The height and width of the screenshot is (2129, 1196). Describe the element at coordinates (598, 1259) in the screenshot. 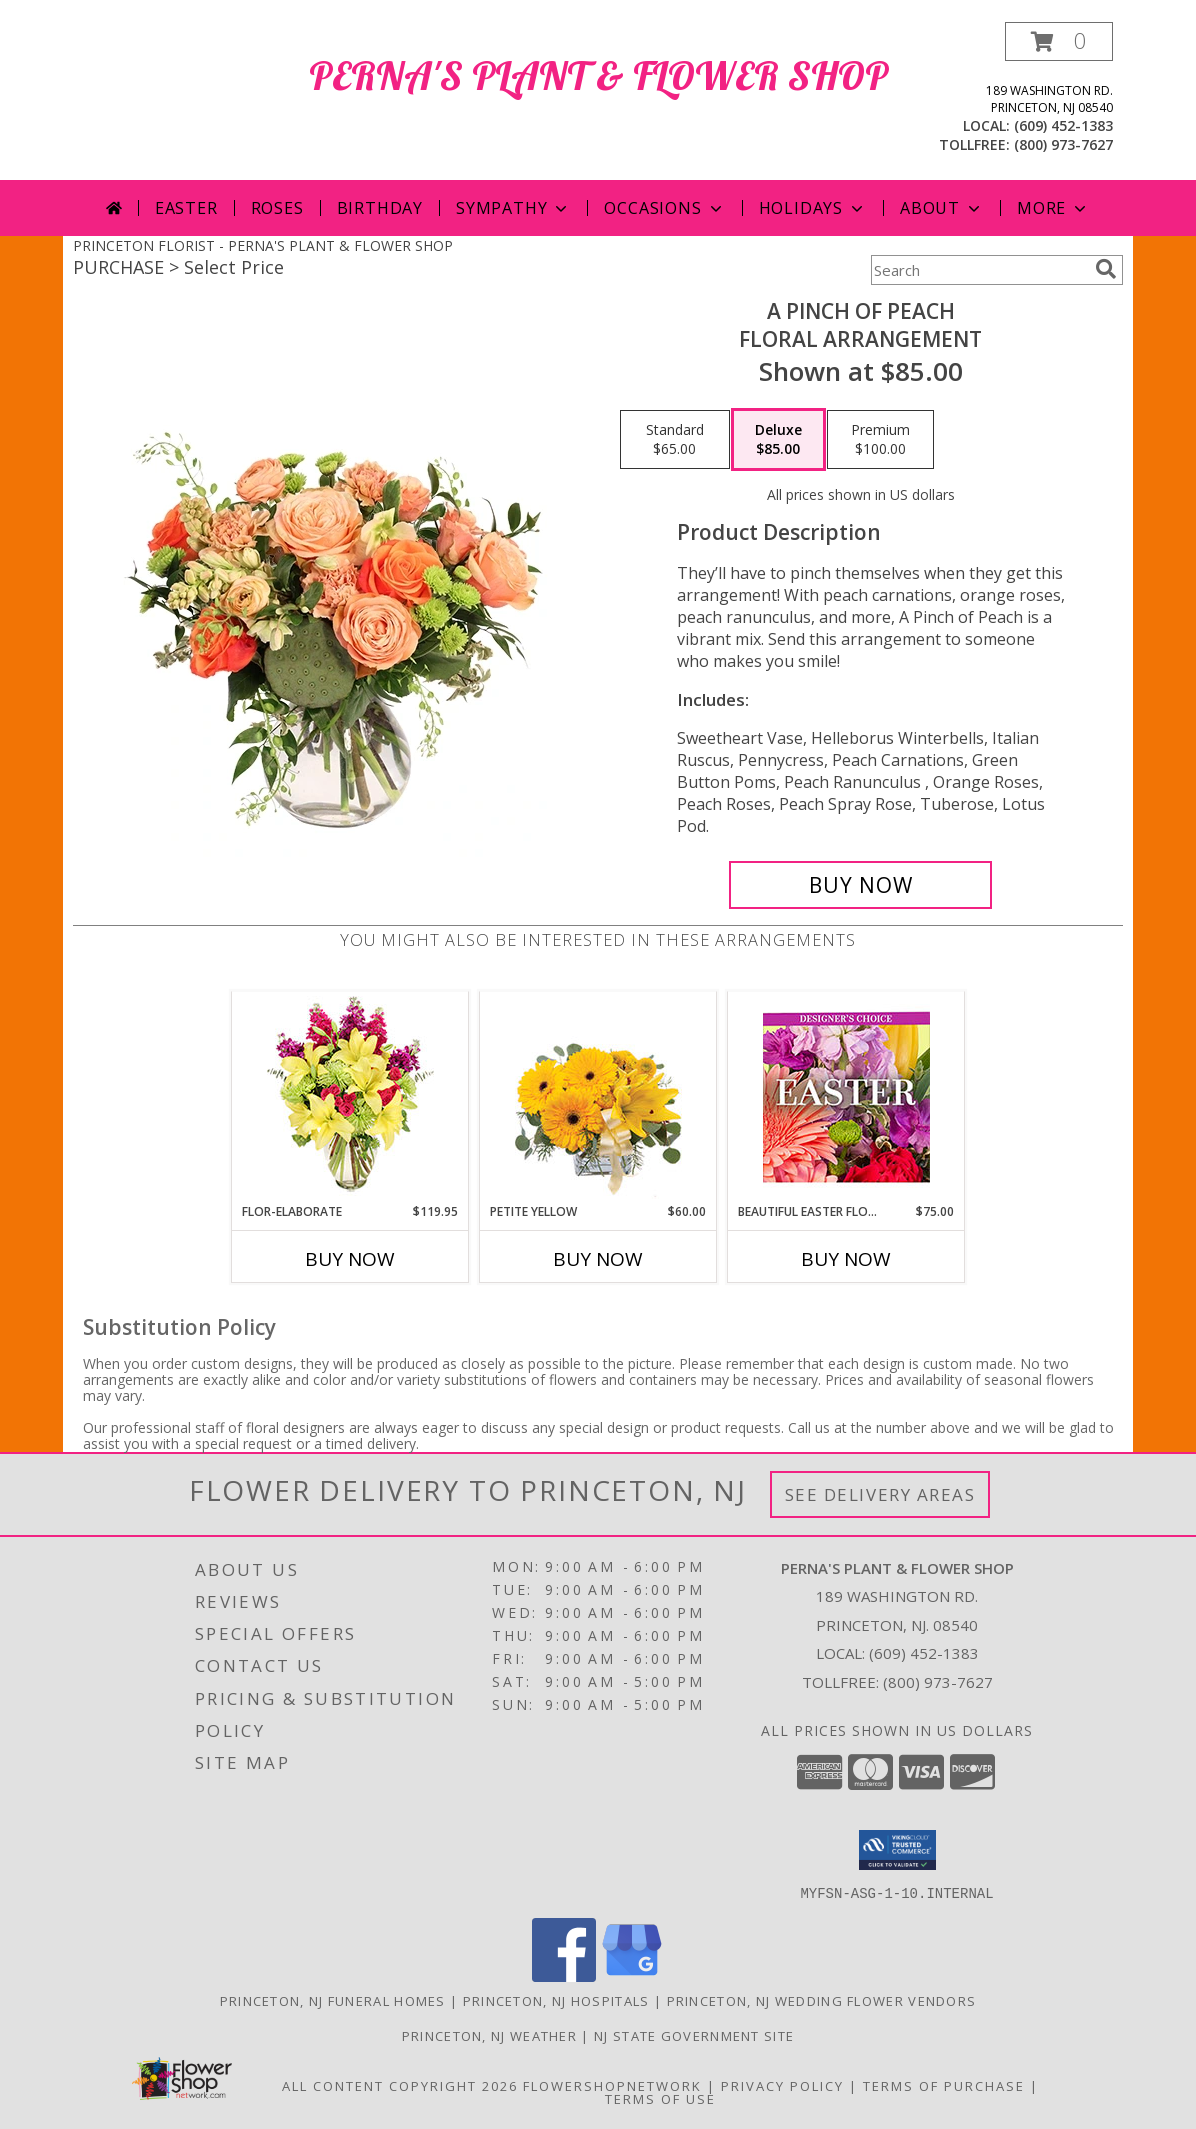

I see `Buy Now [Buy PETITE YELLOW Now for $60.00]` at that location.